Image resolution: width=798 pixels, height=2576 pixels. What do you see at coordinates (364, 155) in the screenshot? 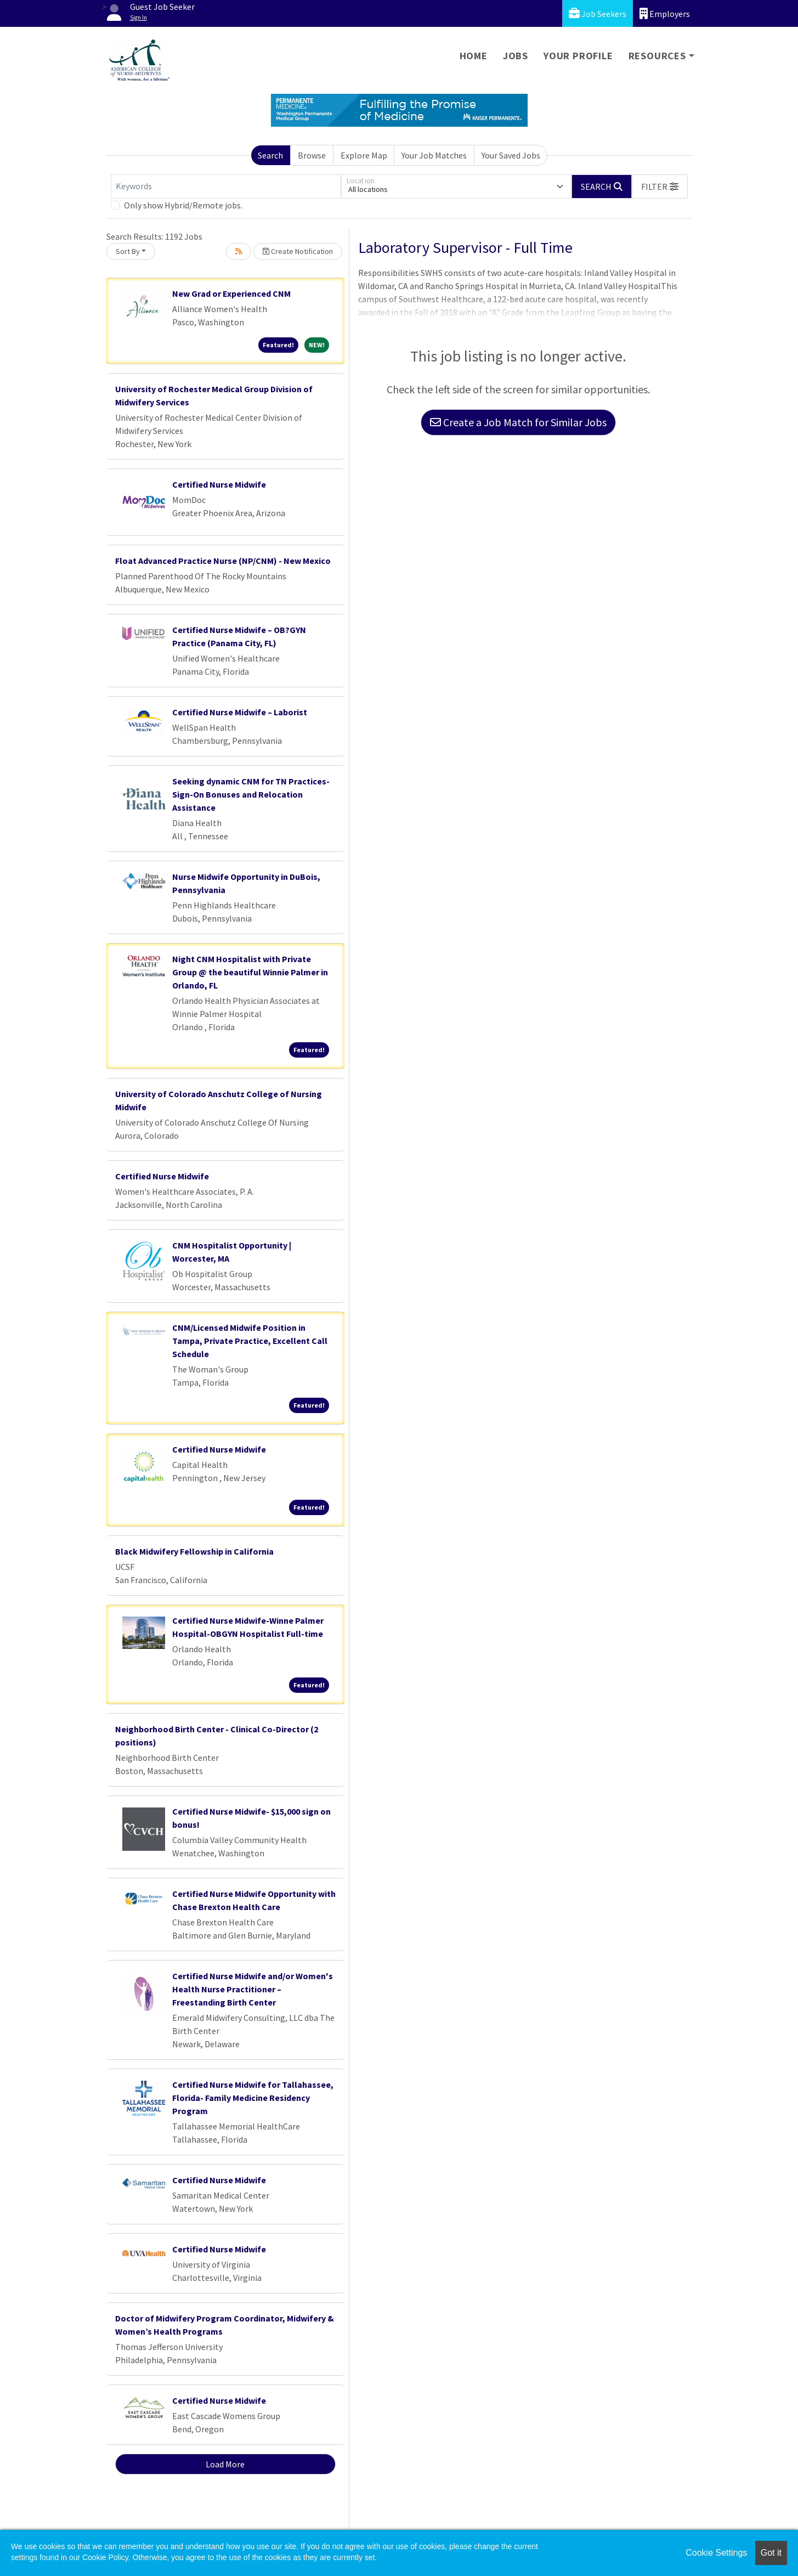
I see `Explore Map` at bounding box center [364, 155].